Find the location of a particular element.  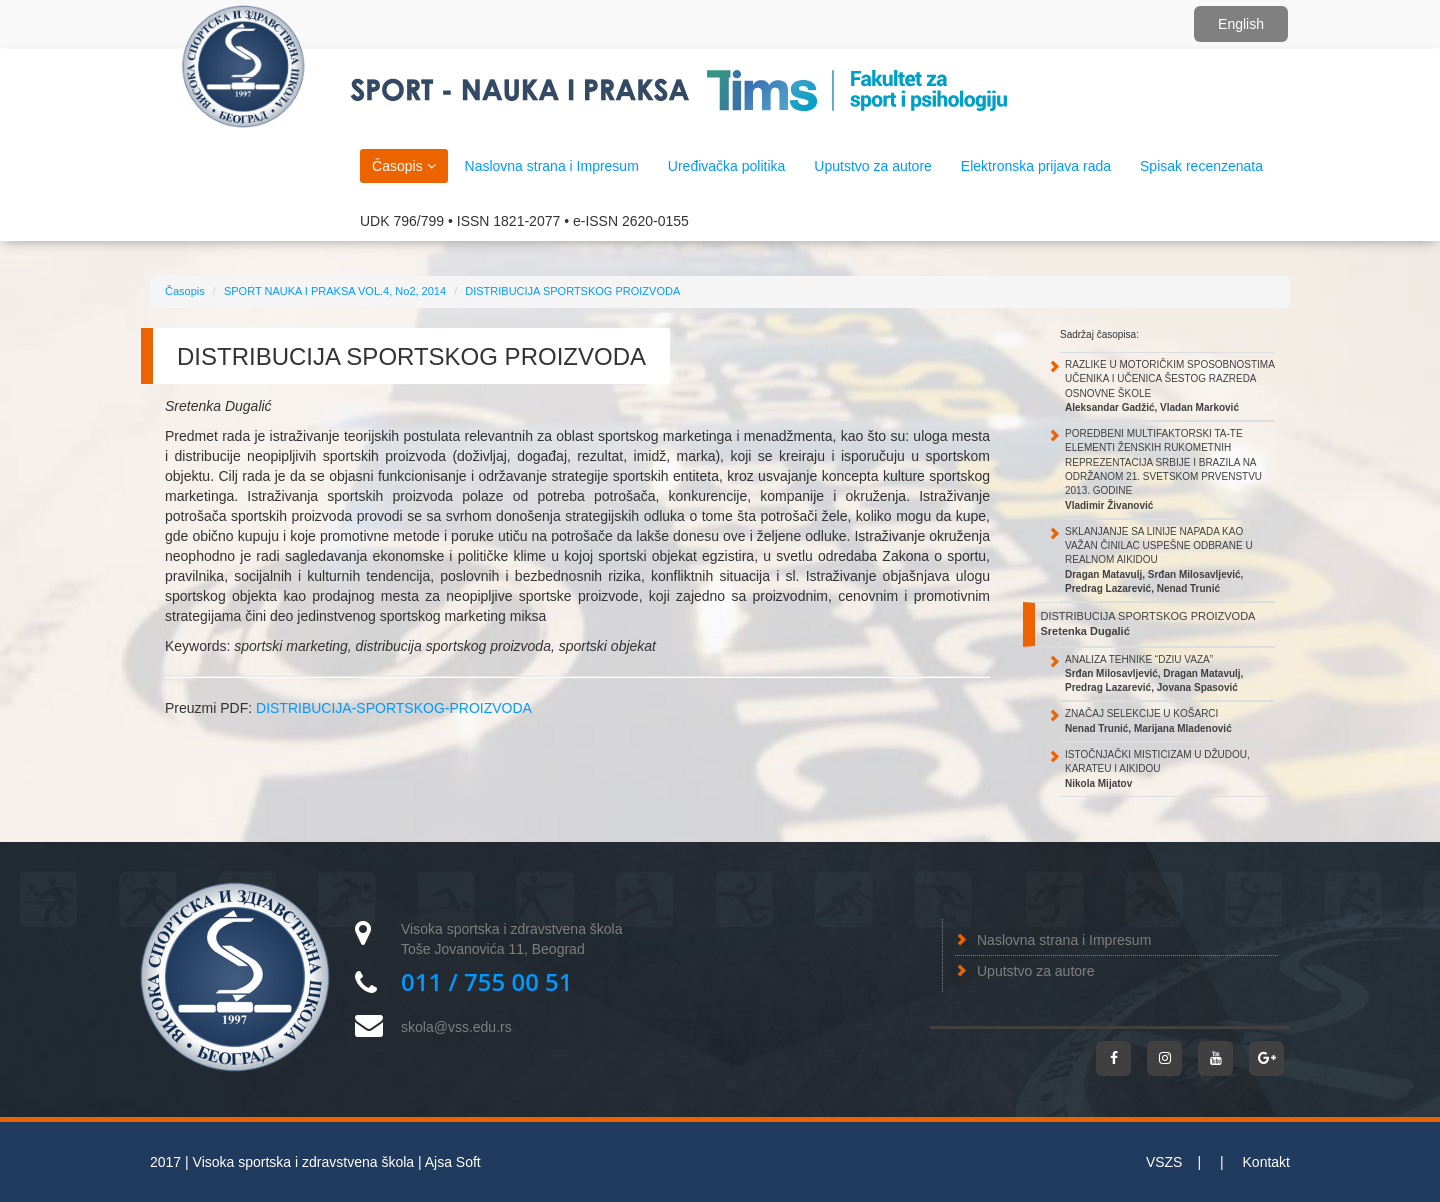

Naslovna strana i Impresum is located at coordinates (1064, 940).